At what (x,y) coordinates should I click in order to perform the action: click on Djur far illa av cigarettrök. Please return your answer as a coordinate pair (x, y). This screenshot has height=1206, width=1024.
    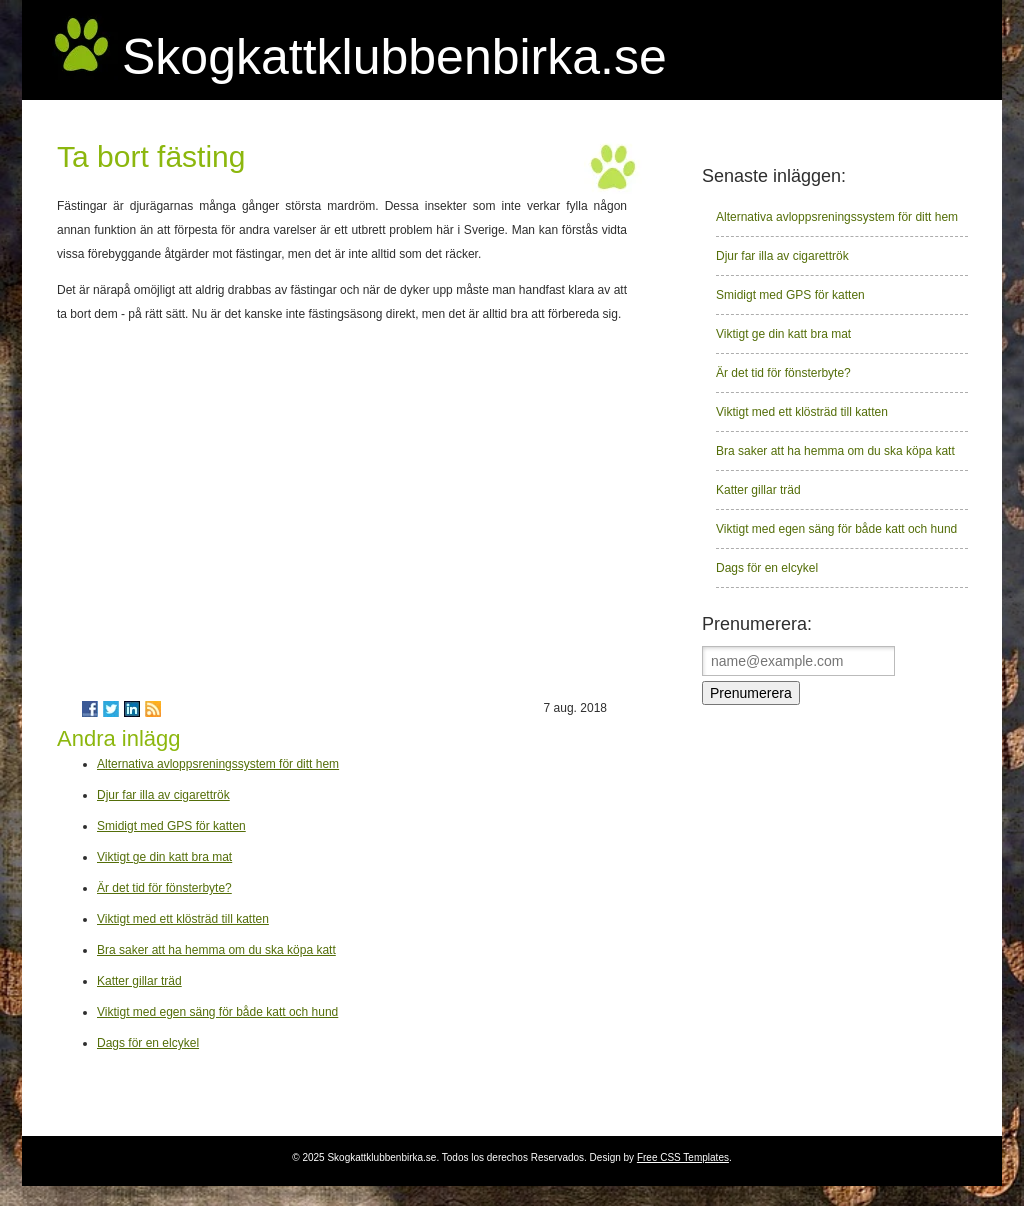
    Looking at the image, I should click on (163, 795).